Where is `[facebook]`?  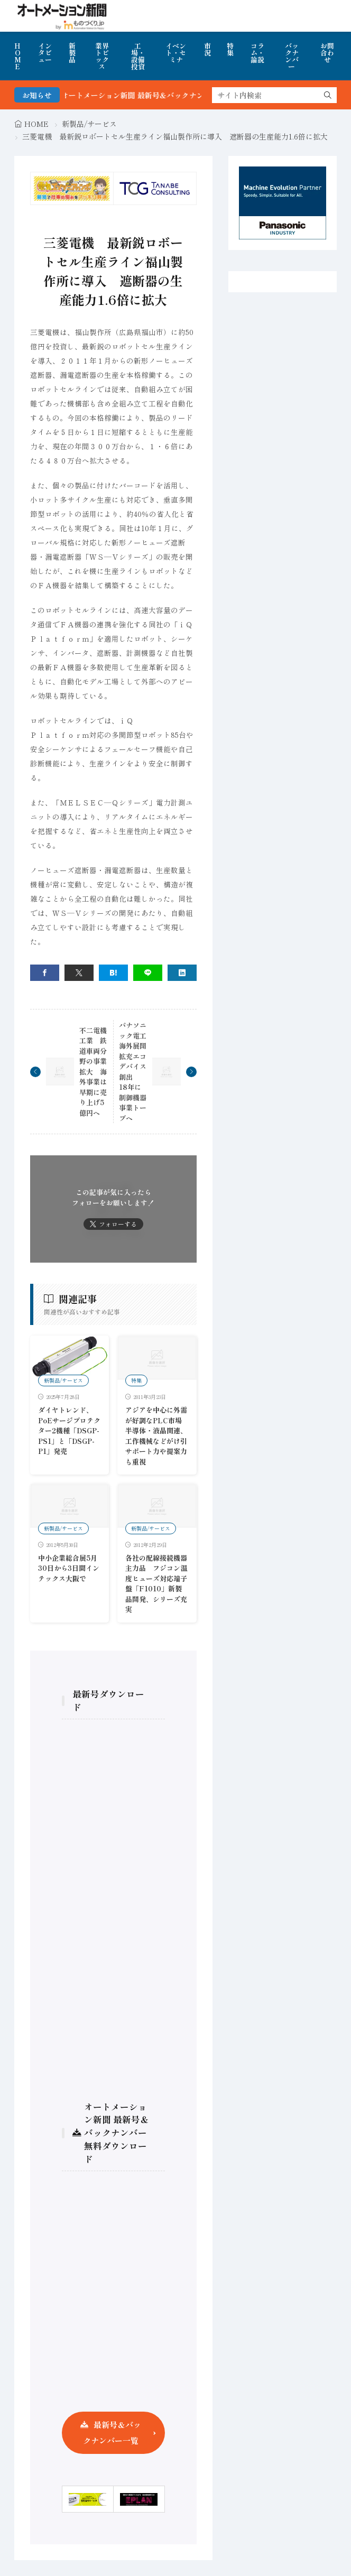
[facebook] is located at coordinates (44, 973).